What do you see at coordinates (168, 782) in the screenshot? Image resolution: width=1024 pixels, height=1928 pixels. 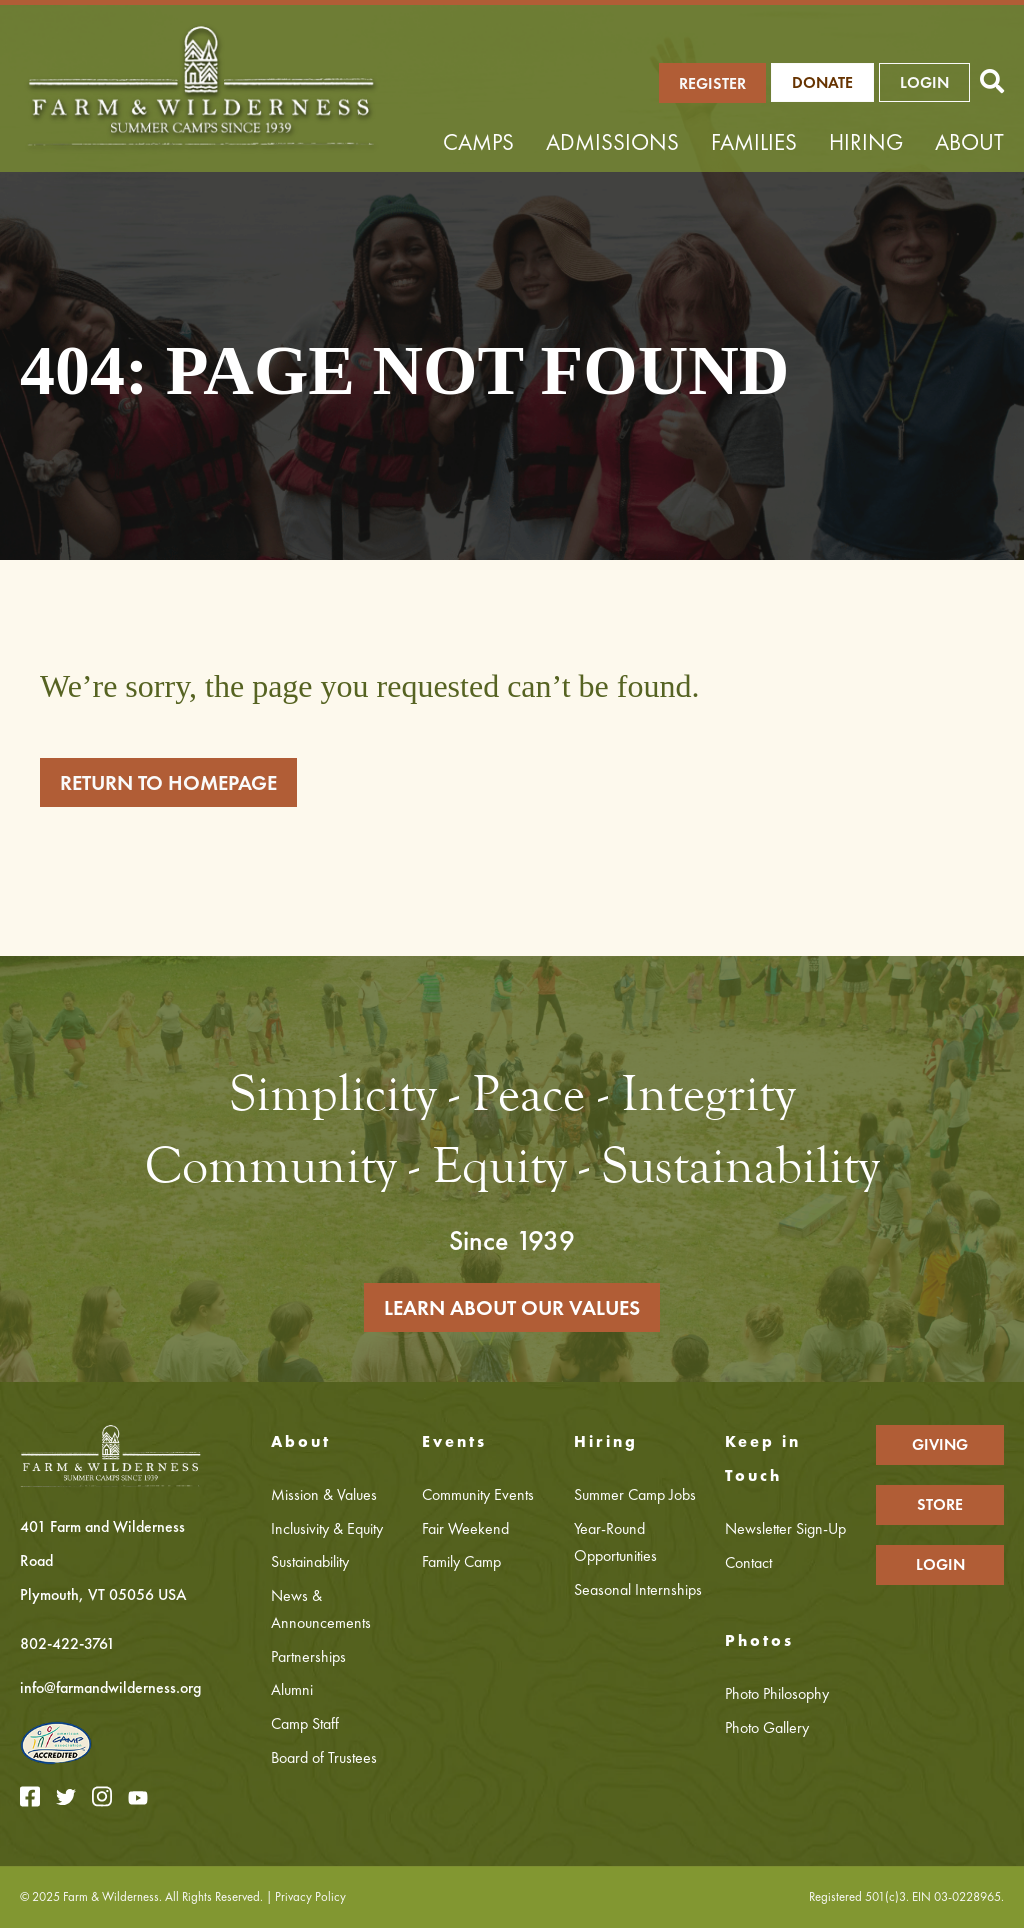 I see `RETURN TO HOMEPAGE` at bounding box center [168, 782].